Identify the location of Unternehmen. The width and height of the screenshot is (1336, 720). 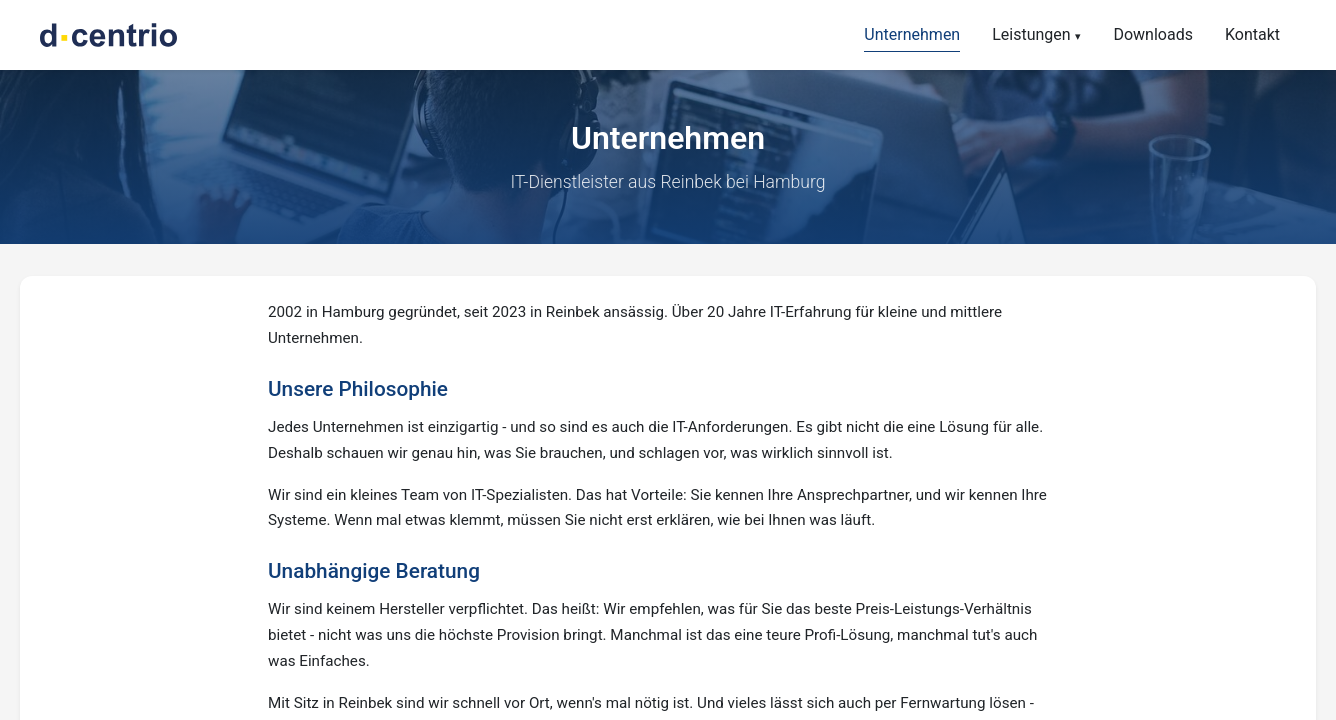
(912, 34).